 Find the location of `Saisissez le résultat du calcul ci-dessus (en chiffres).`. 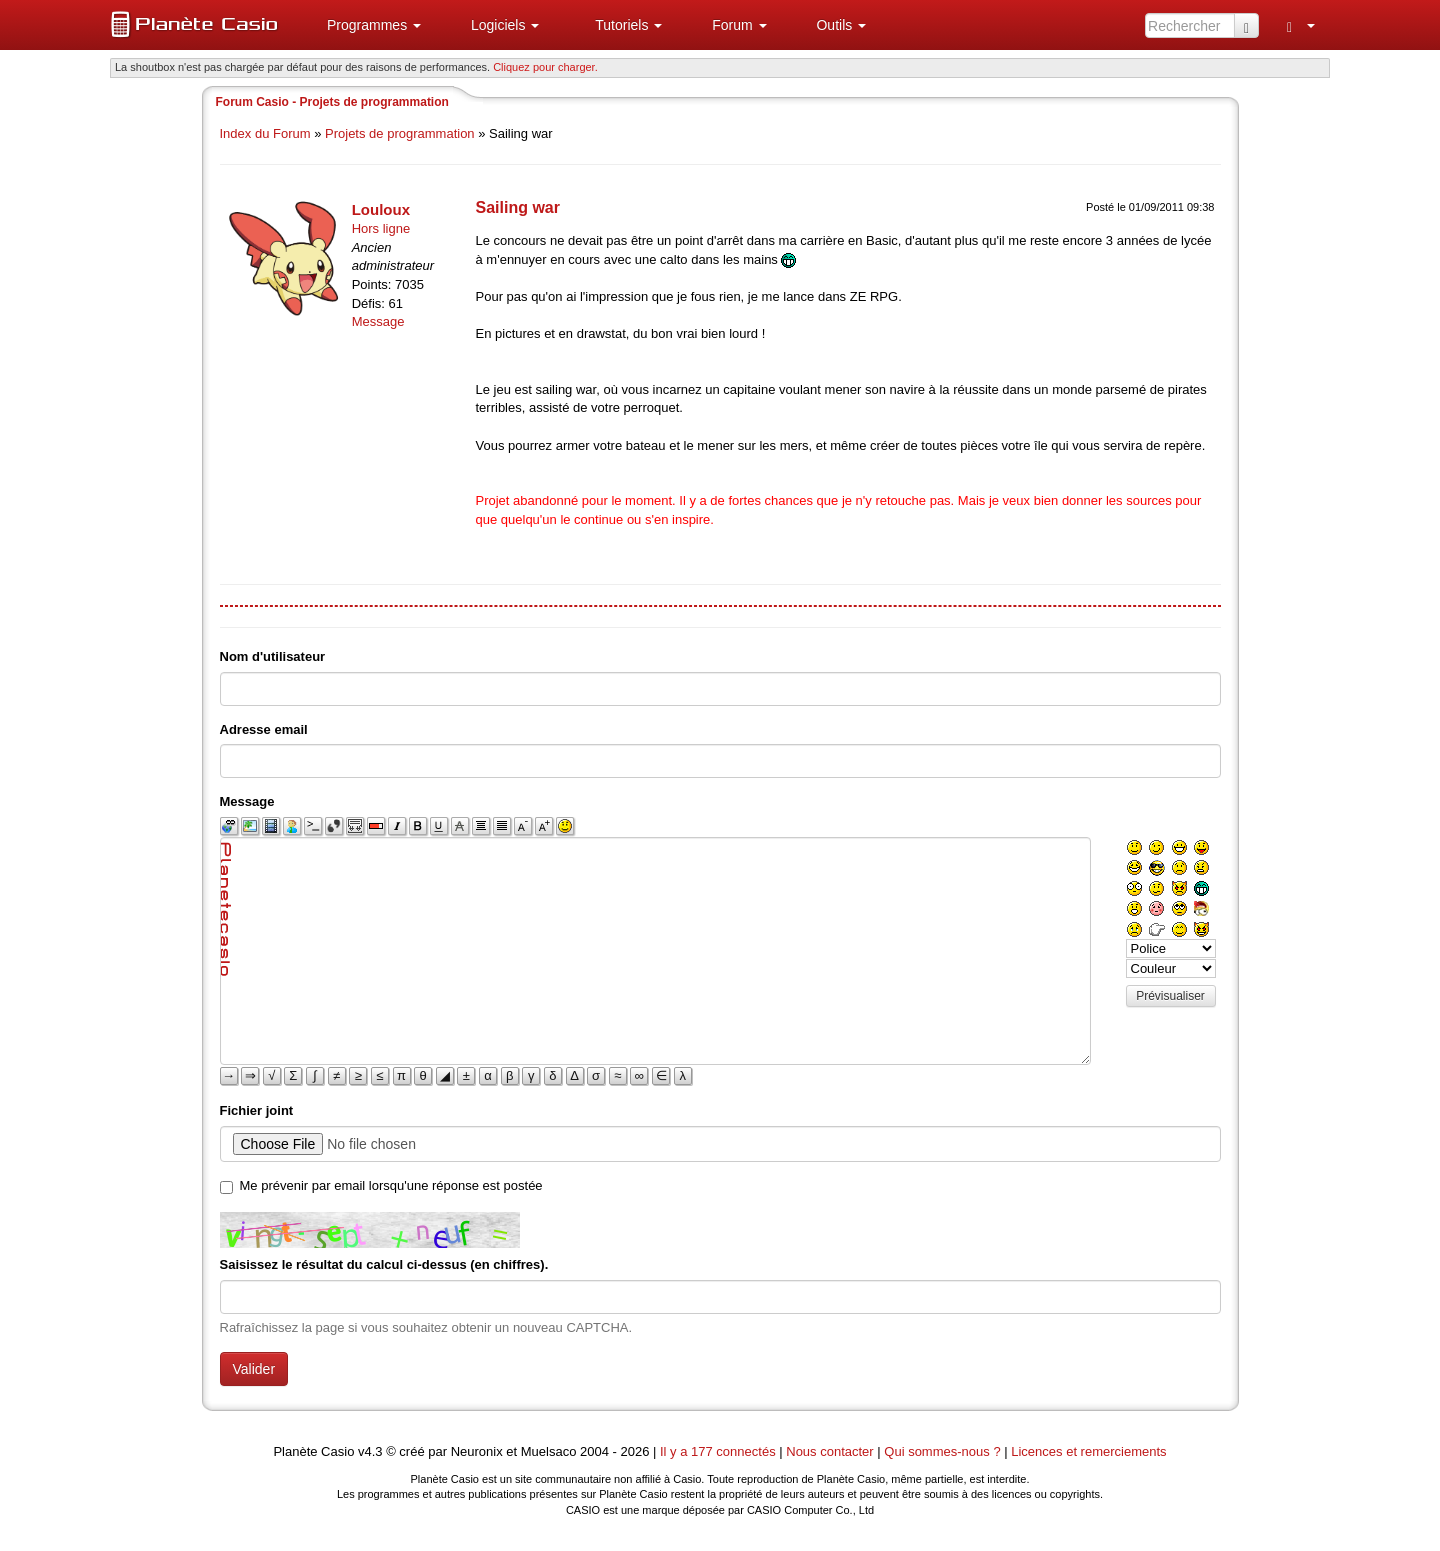

Saisissez le résultat du calcul ci-dessus (en chiffres). is located at coordinates (384, 1264).